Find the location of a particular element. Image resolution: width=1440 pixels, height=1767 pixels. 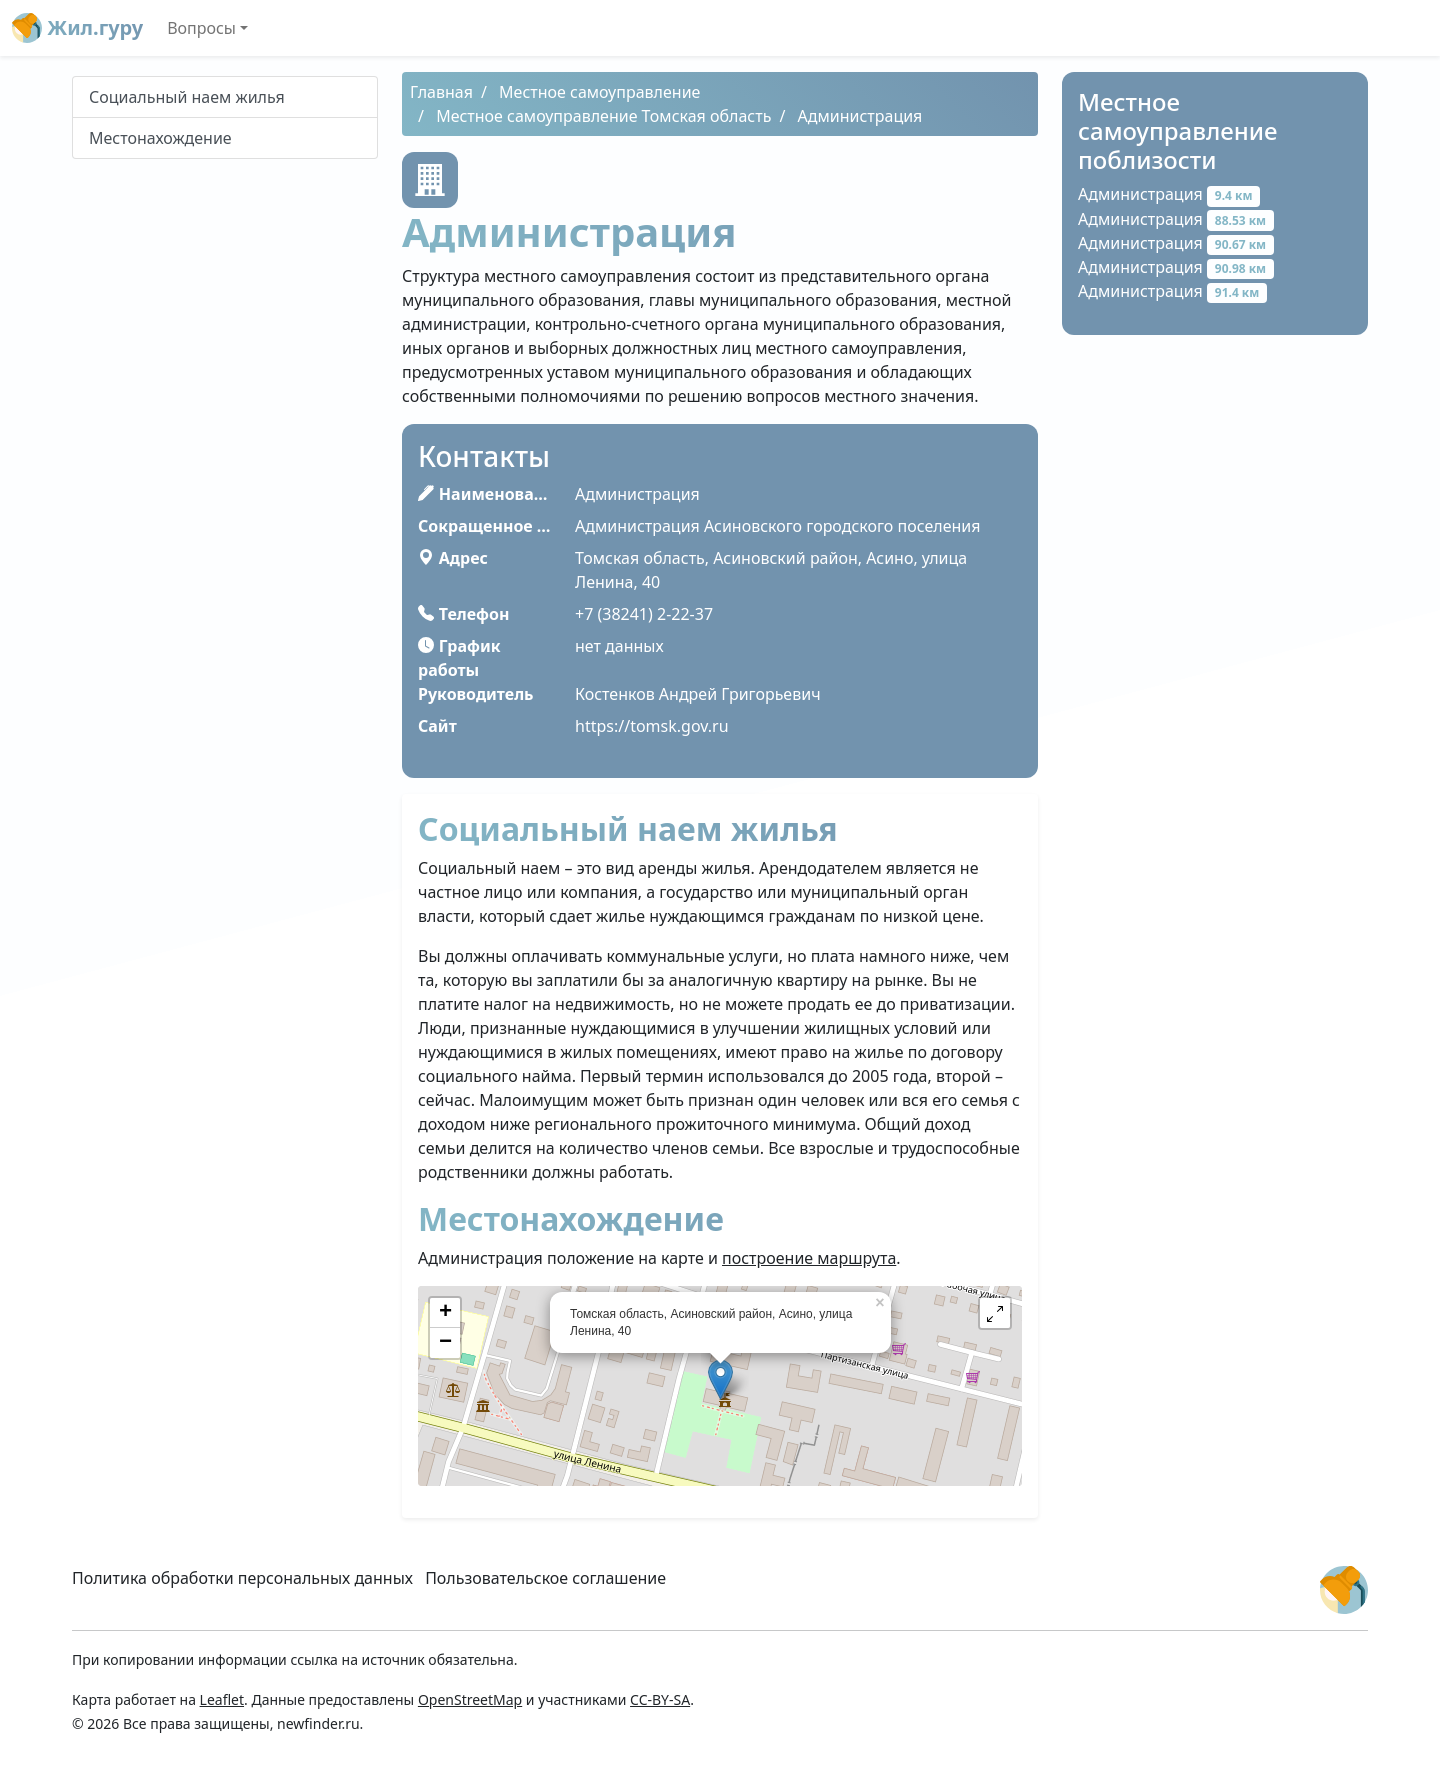

Пользовательское соглашение is located at coordinates (545, 1578).